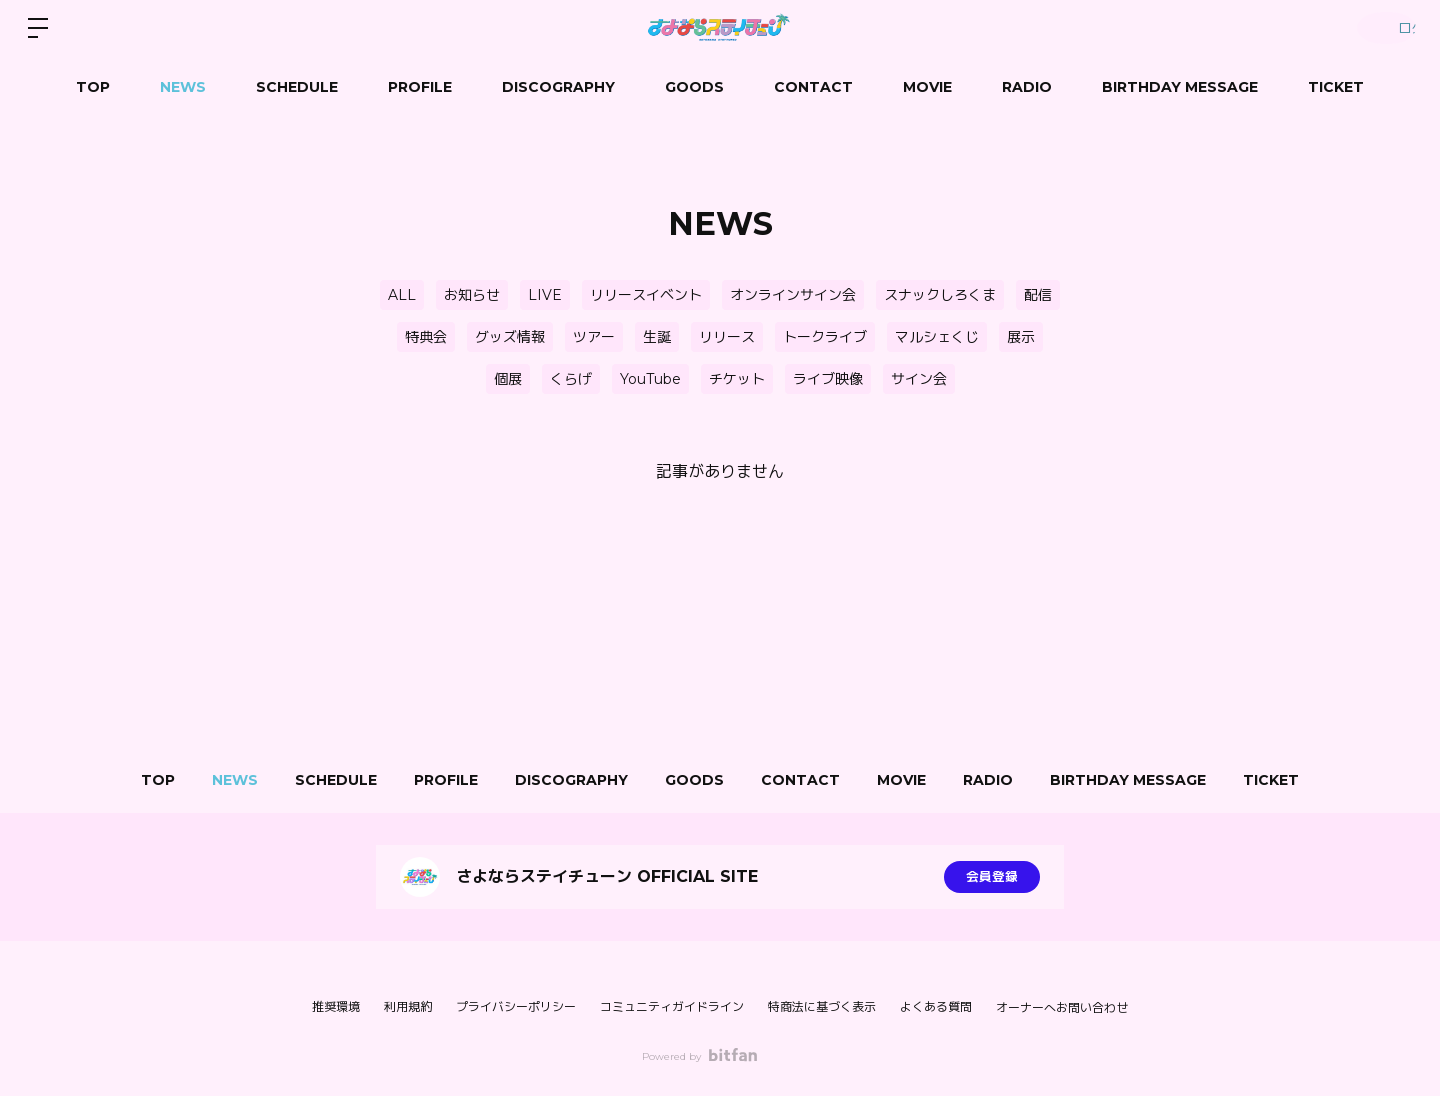 The image size is (1440, 1096). I want to click on マルシェくじ, so click(937, 337).